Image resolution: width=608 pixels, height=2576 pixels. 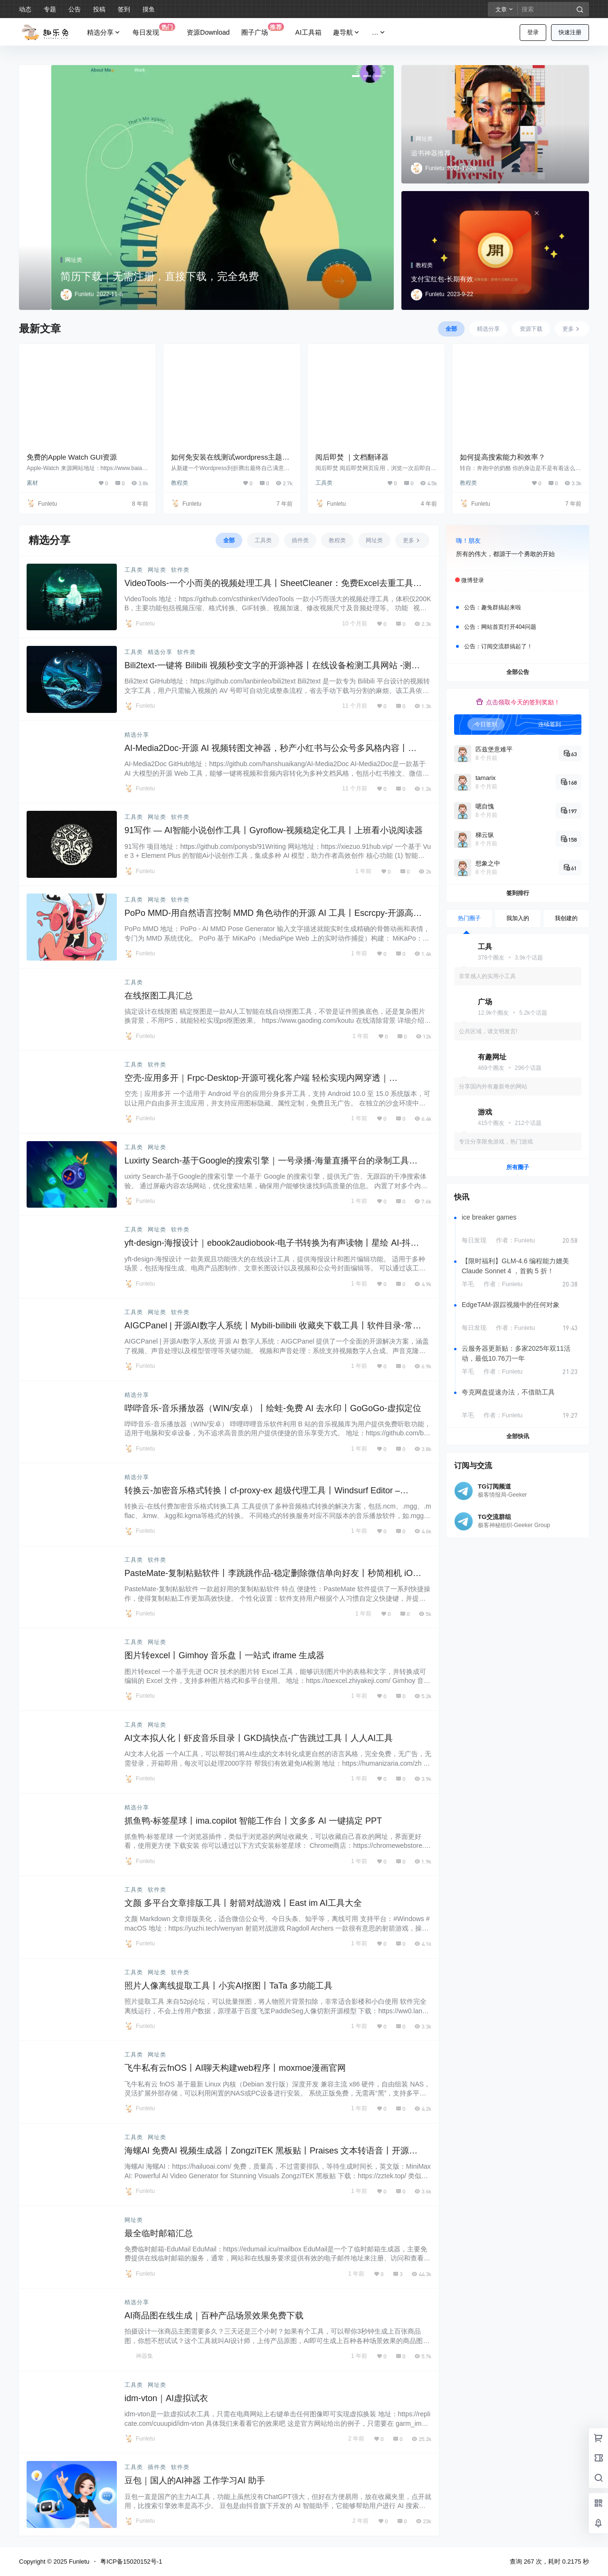 What do you see at coordinates (158, 995) in the screenshot?
I see `在线抠图工具汇总` at bounding box center [158, 995].